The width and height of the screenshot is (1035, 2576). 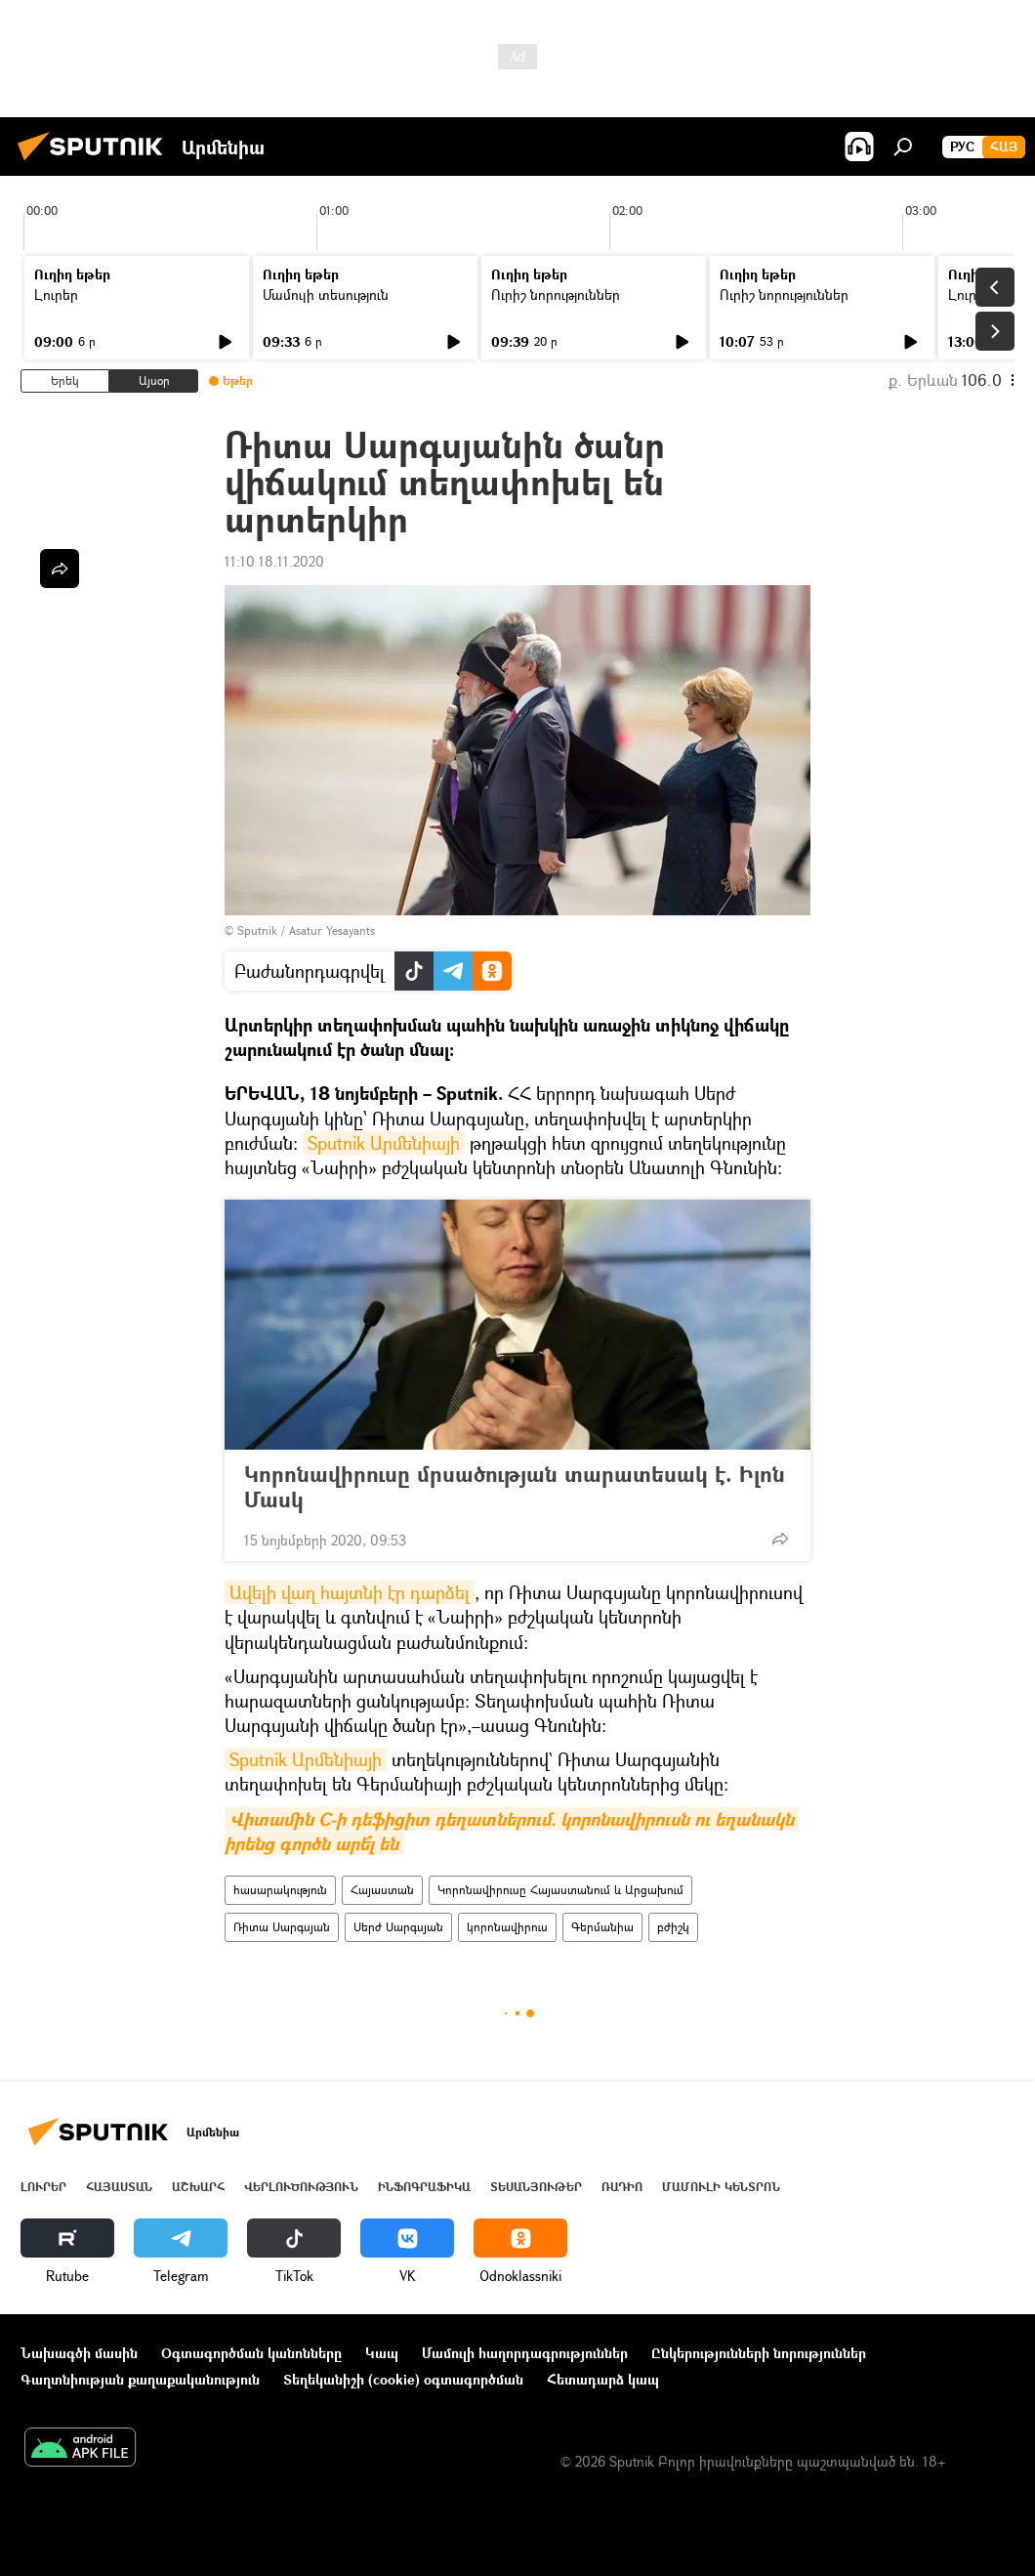 I want to click on ՌԱԴԻՈ, so click(x=621, y=2186).